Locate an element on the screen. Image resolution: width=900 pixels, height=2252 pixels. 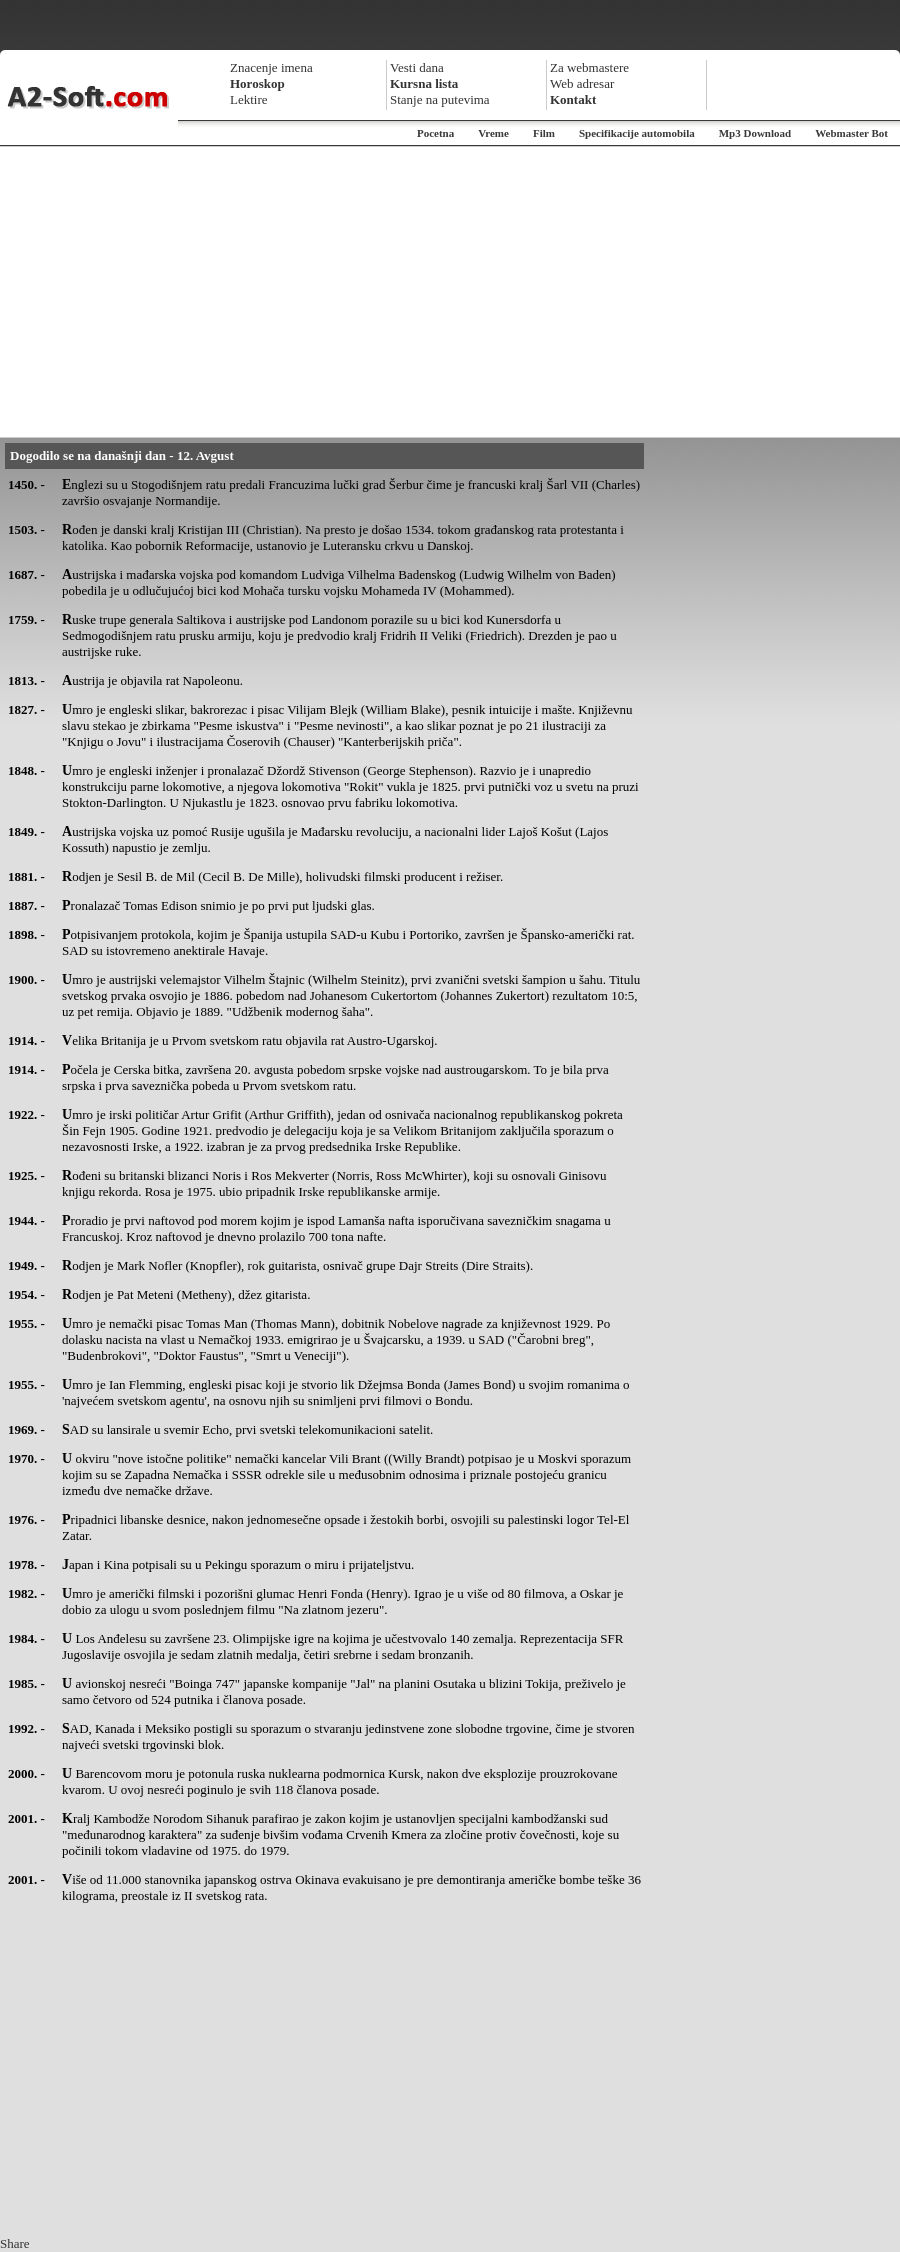
Vreme is located at coordinates (493, 133).